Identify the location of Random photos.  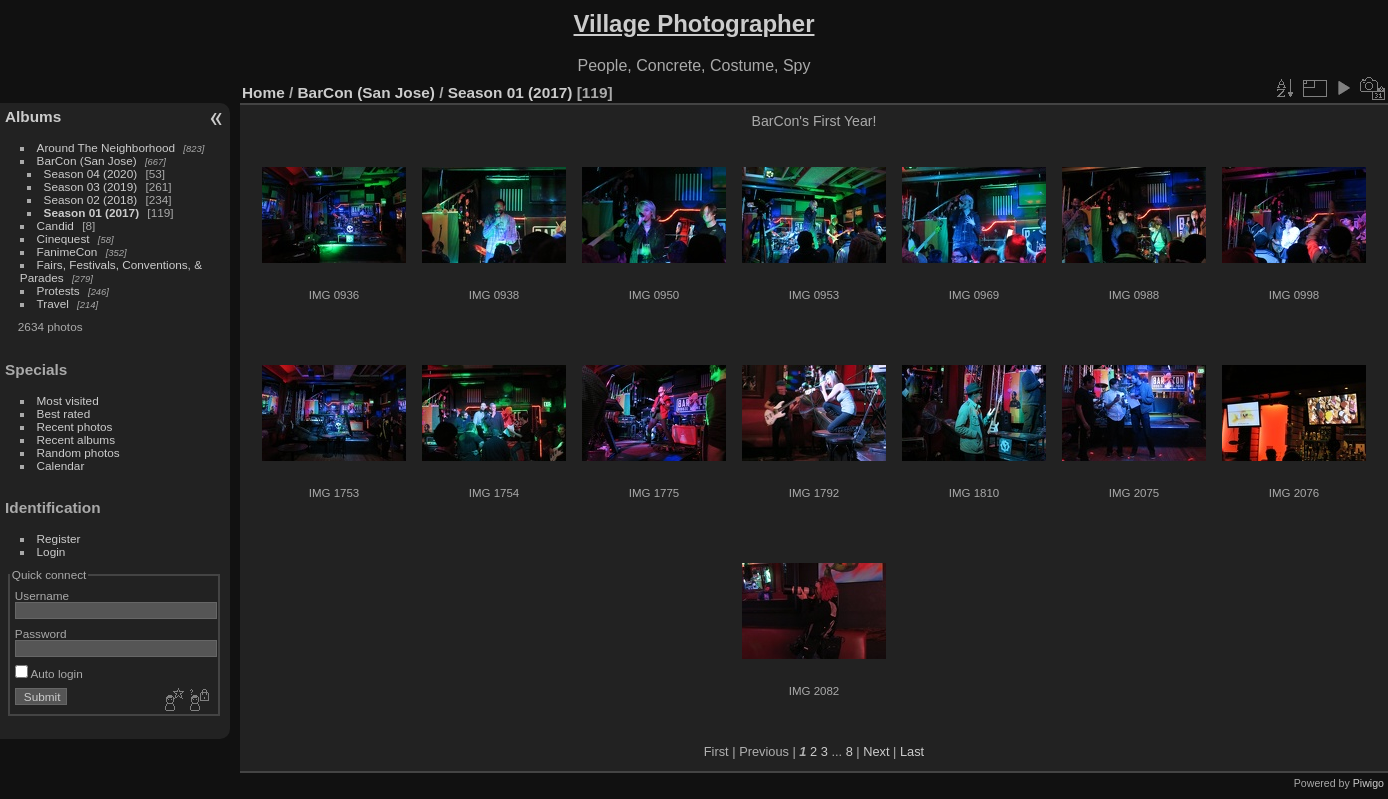
(78, 452).